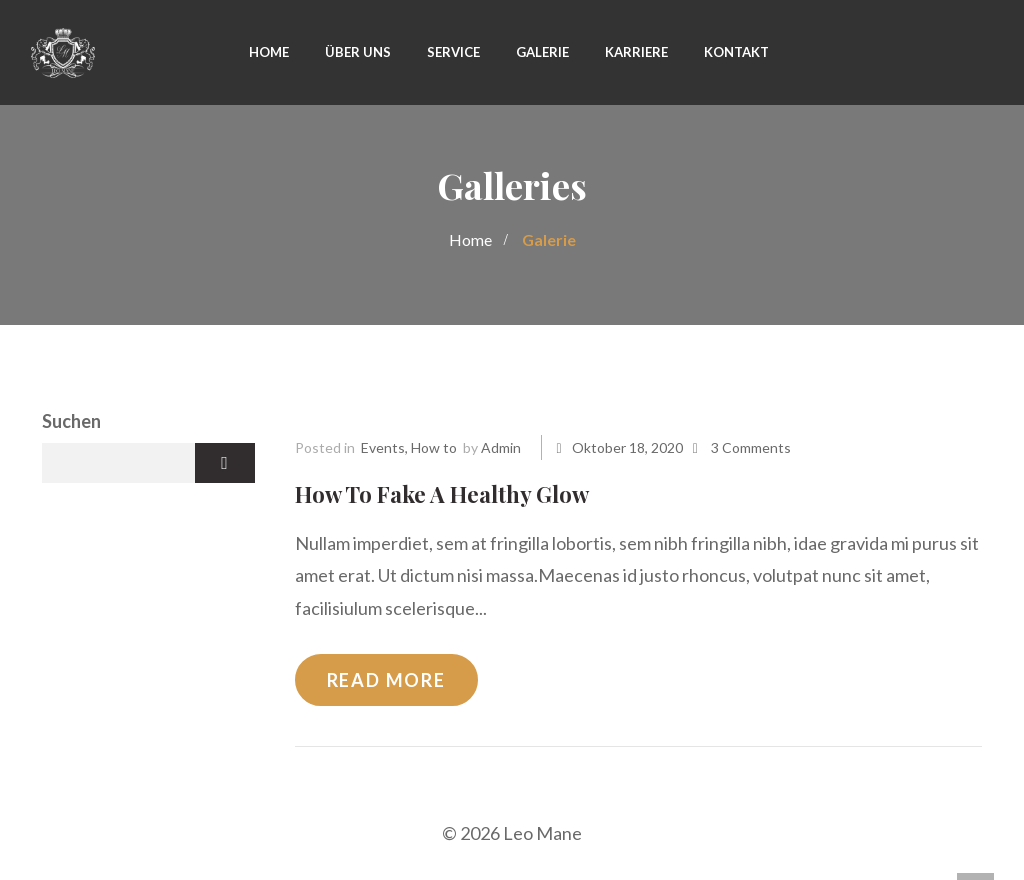 The image size is (1024, 880). What do you see at coordinates (442, 494) in the screenshot?
I see `How To Fake A Healthy Glow` at bounding box center [442, 494].